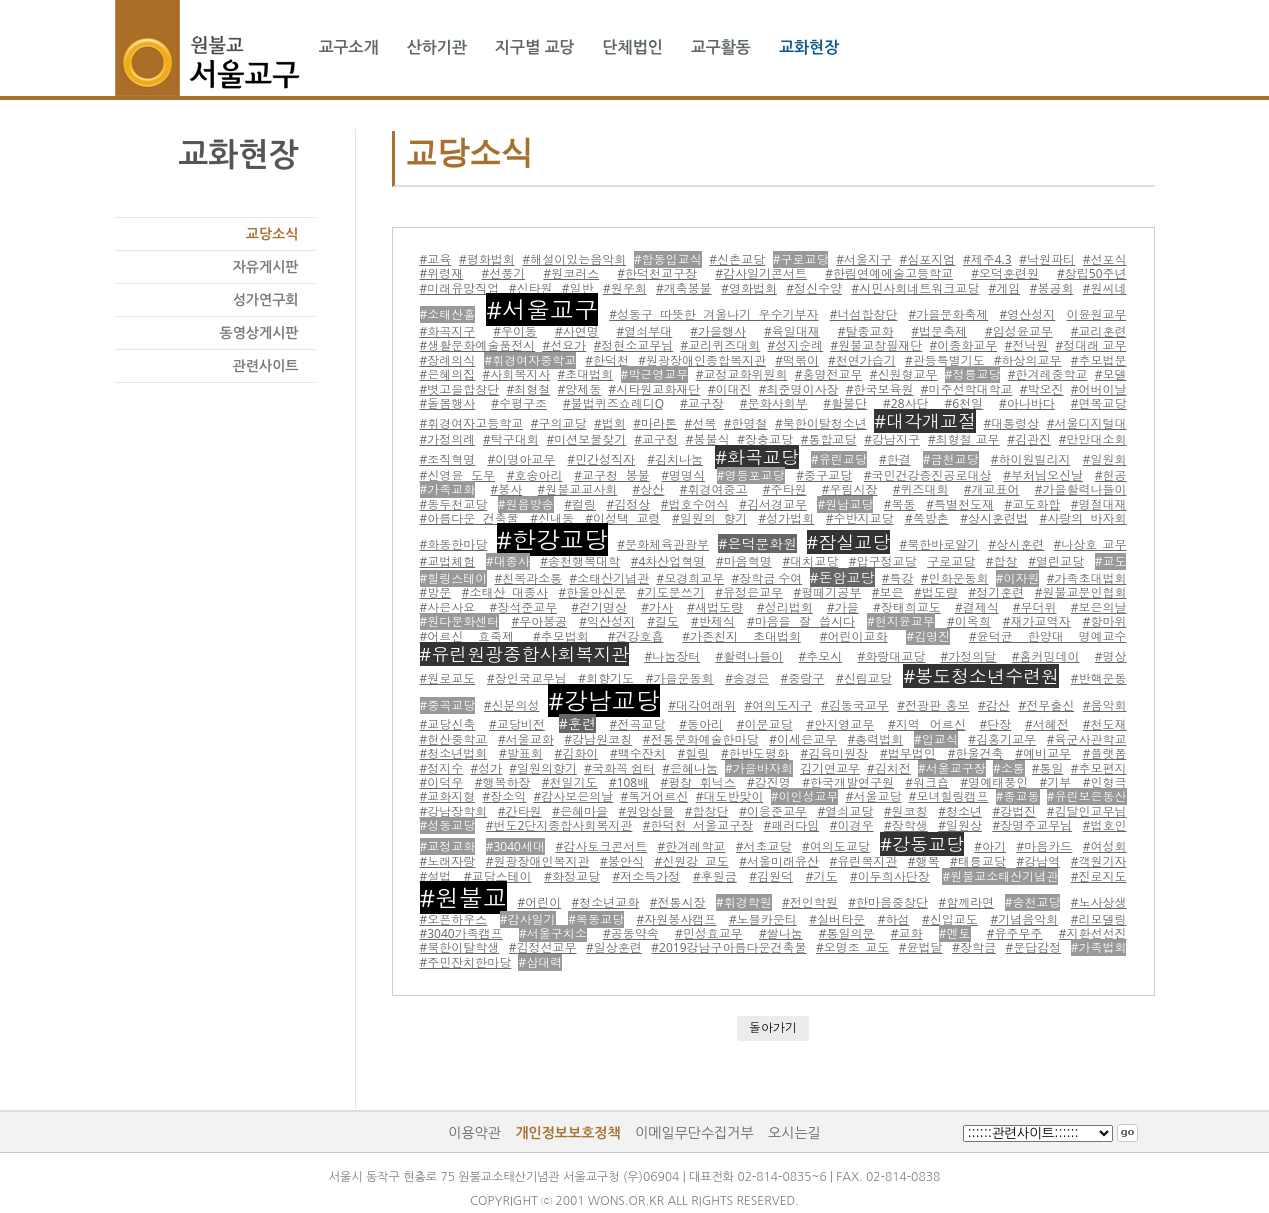 This screenshot has width=1269, height=1213. What do you see at coordinates (927, 782) in the screenshot?
I see `#워크숍` at bounding box center [927, 782].